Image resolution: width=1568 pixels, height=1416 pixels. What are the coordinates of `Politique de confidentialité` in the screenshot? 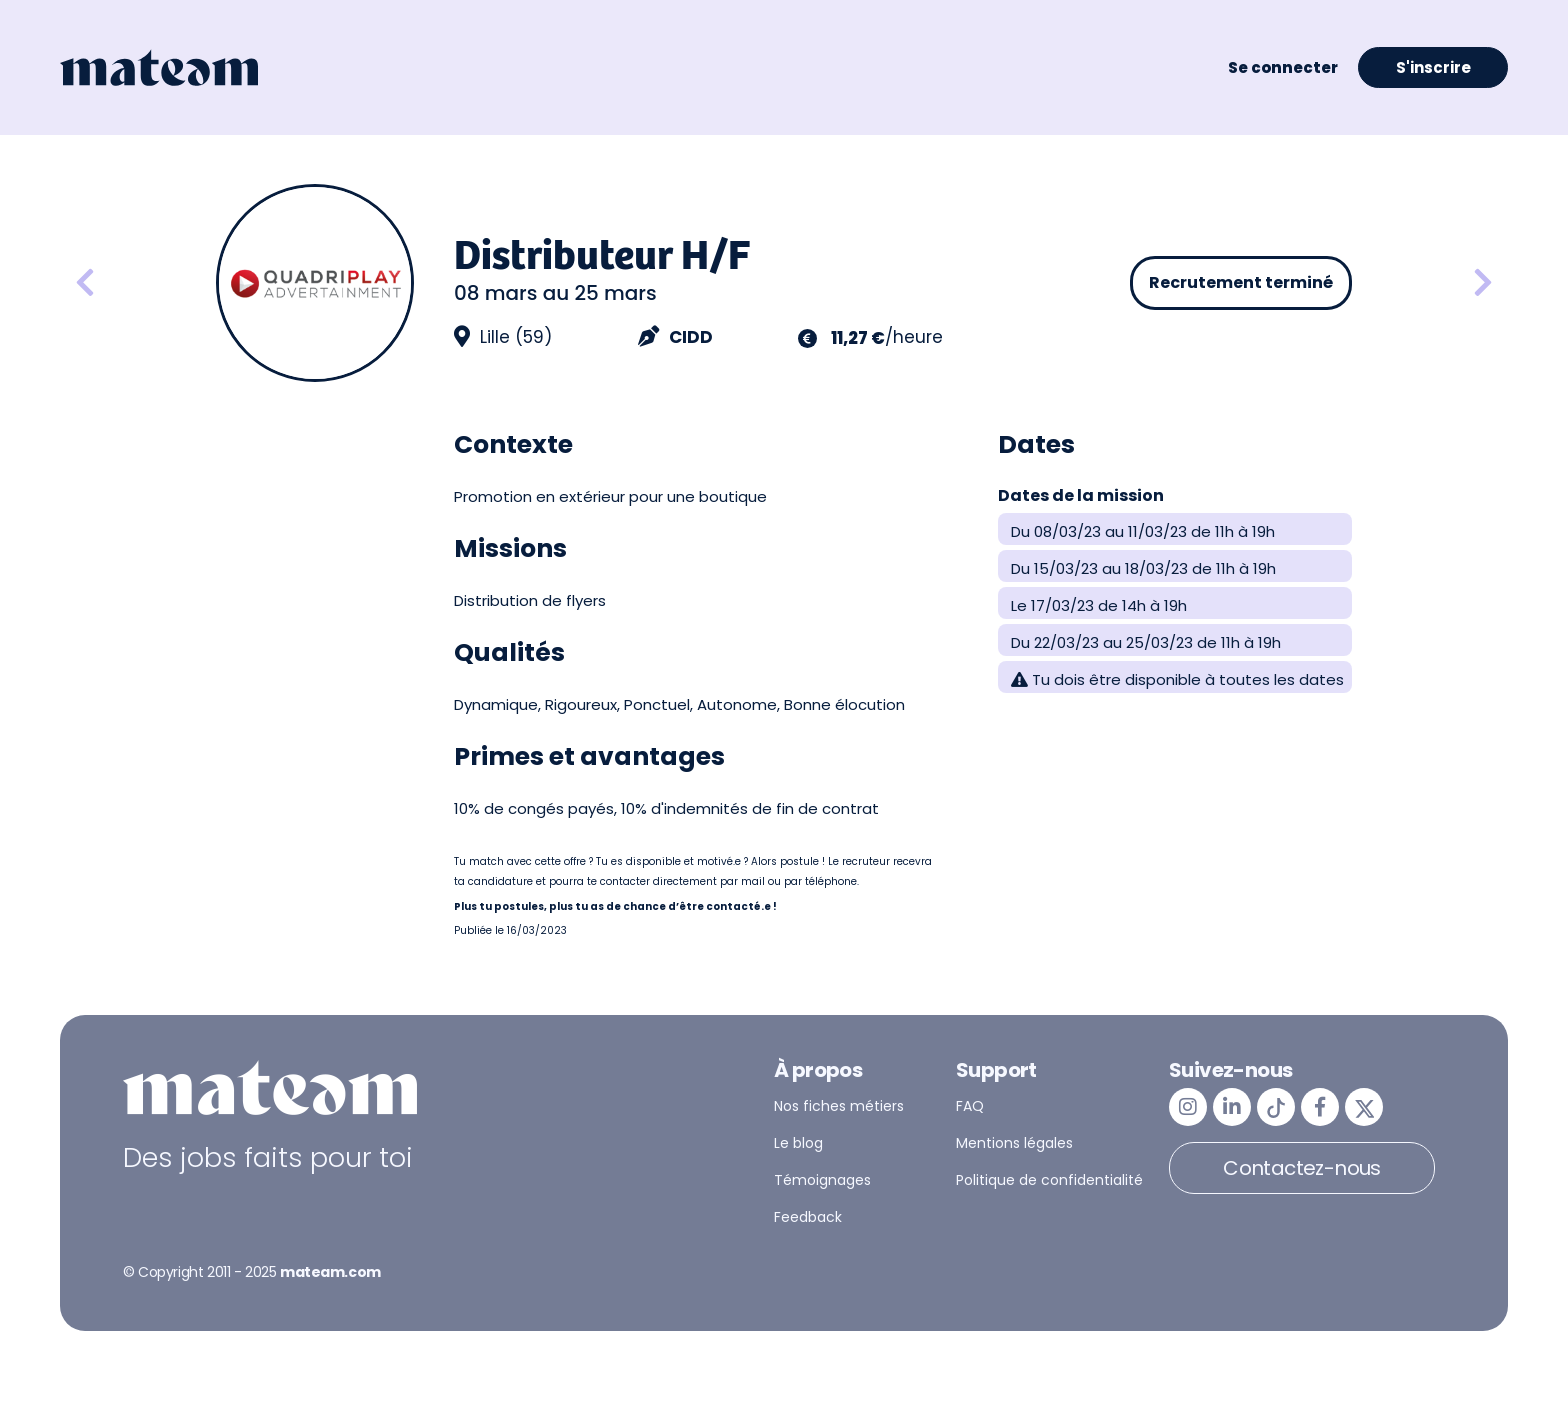 It's located at (1049, 1180).